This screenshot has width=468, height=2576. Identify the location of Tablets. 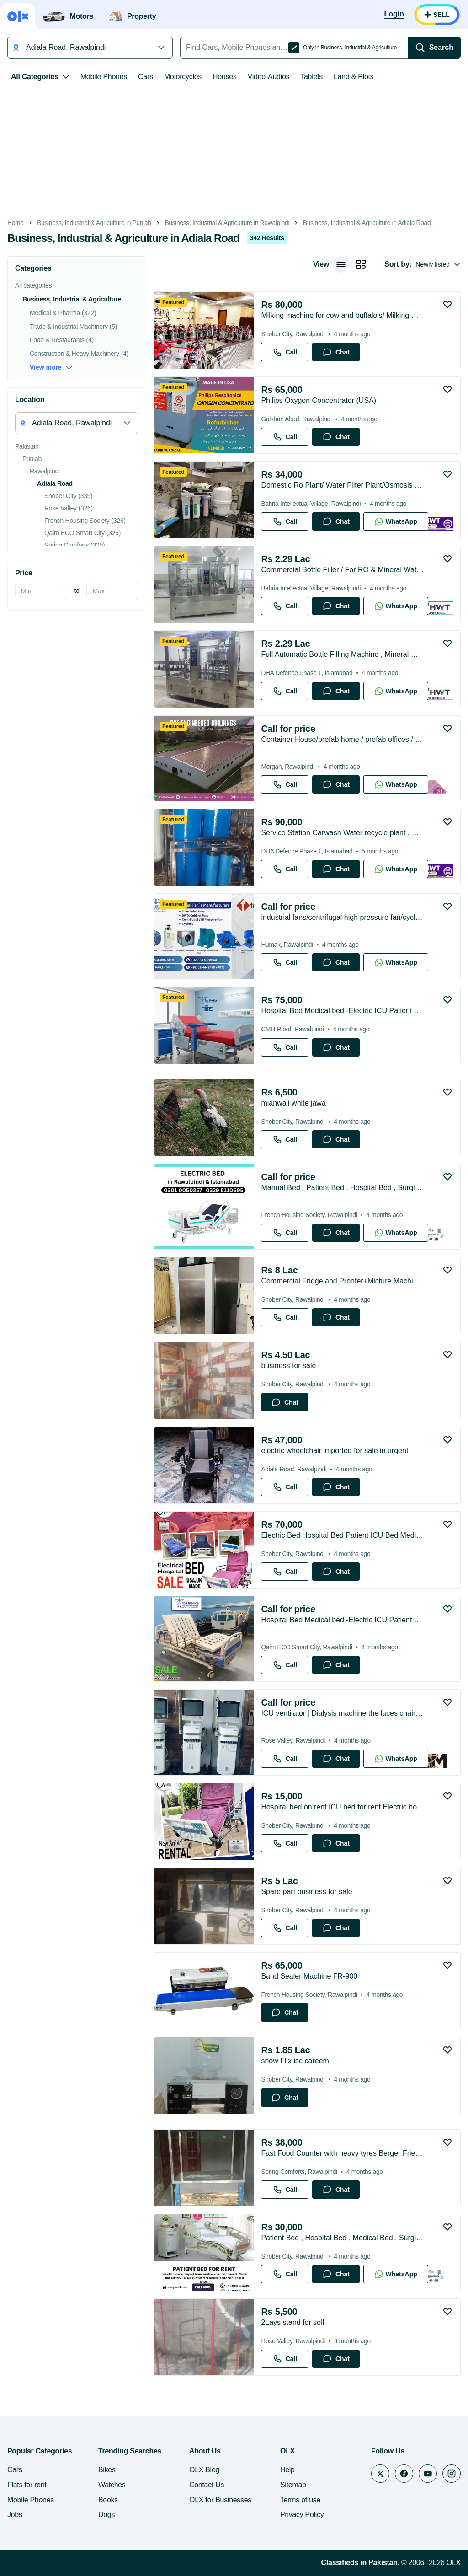
(311, 76).